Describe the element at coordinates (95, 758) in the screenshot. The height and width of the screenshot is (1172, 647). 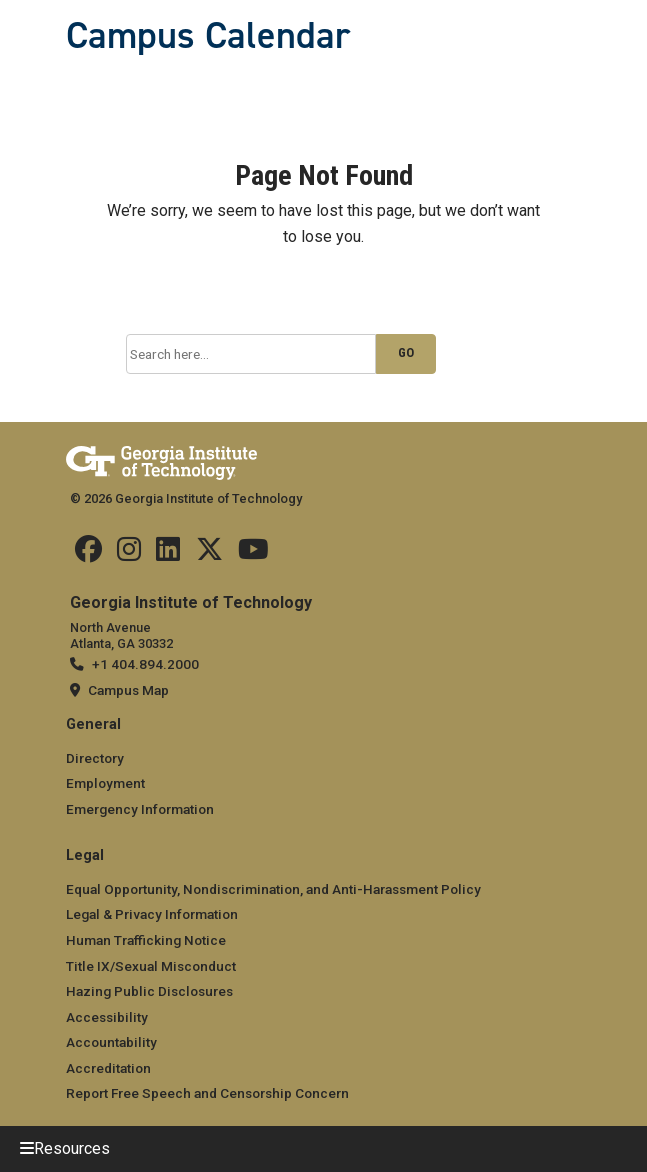
I see `Directory` at that location.